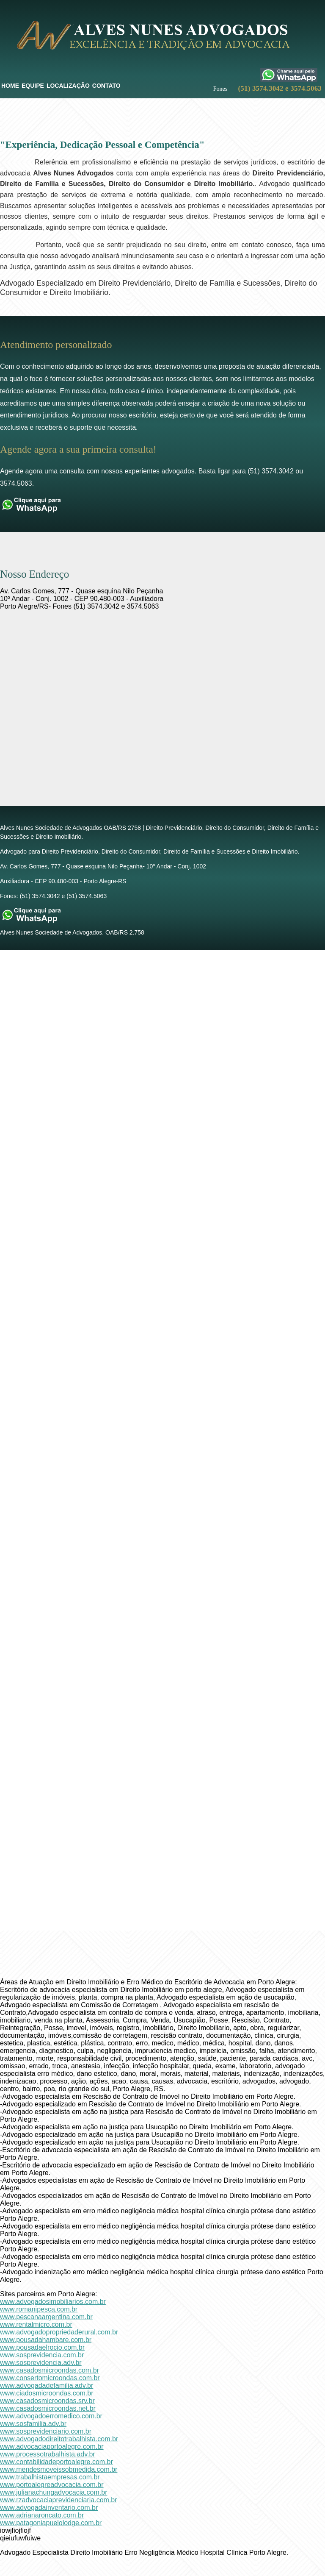  What do you see at coordinates (68, 85) in the screenshot?
I see `Localização` at bounding box center [68, 85].